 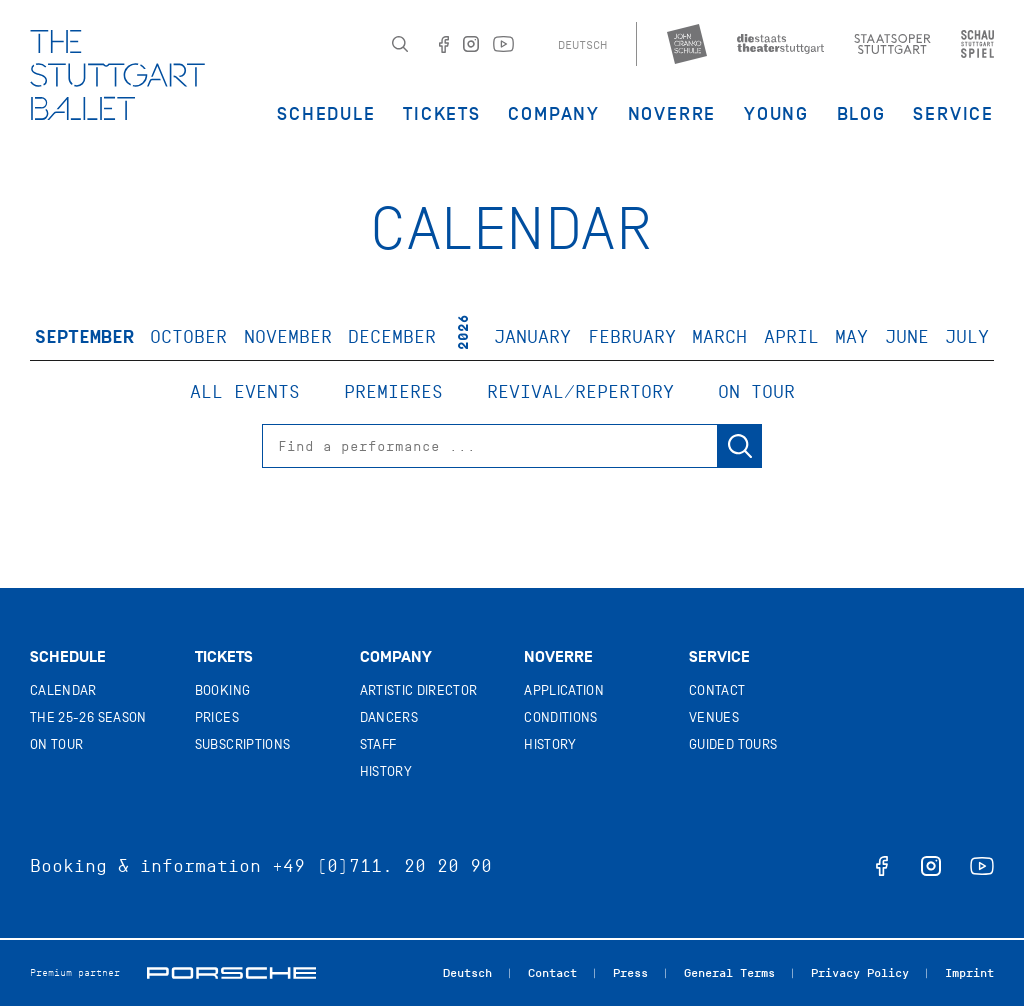 I want to click on Guided tours, so click(x=733, y=744).